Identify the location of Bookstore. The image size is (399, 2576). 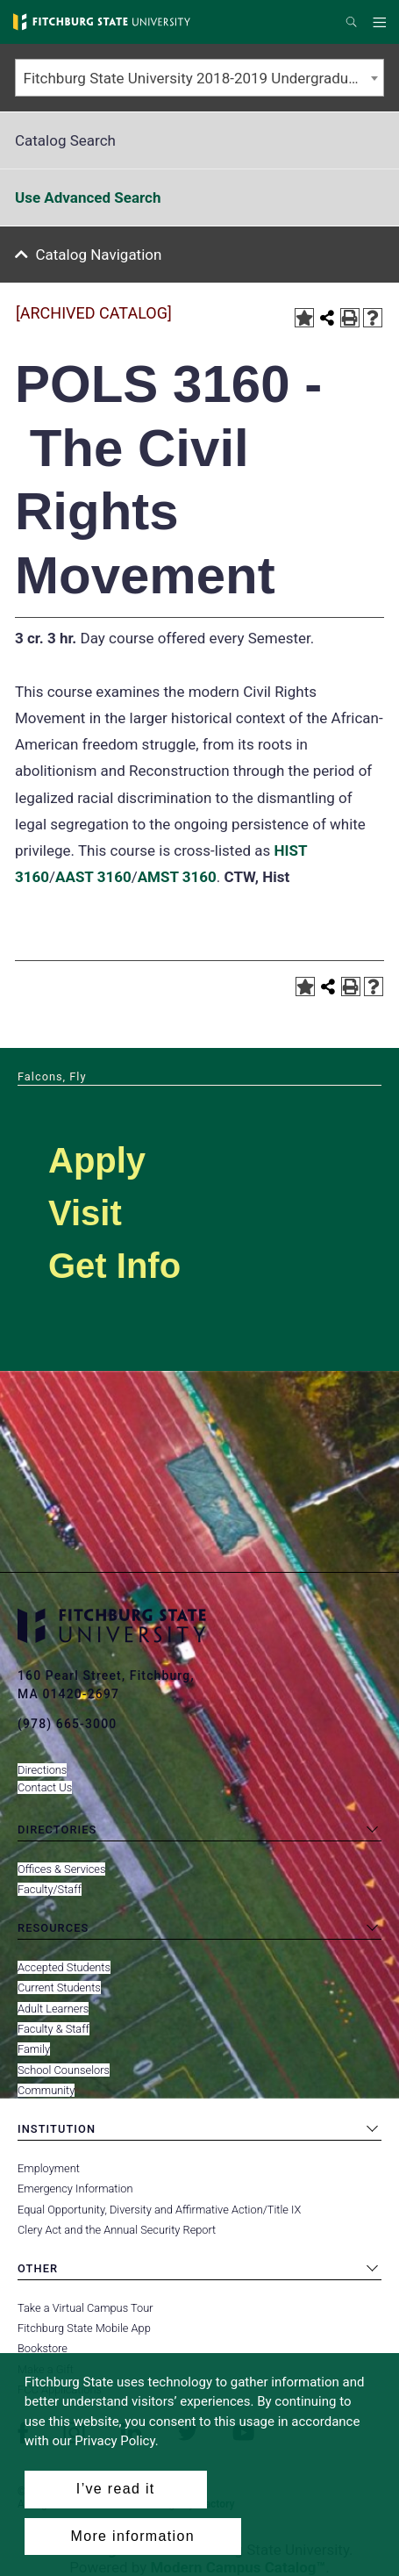
(43, 2348).